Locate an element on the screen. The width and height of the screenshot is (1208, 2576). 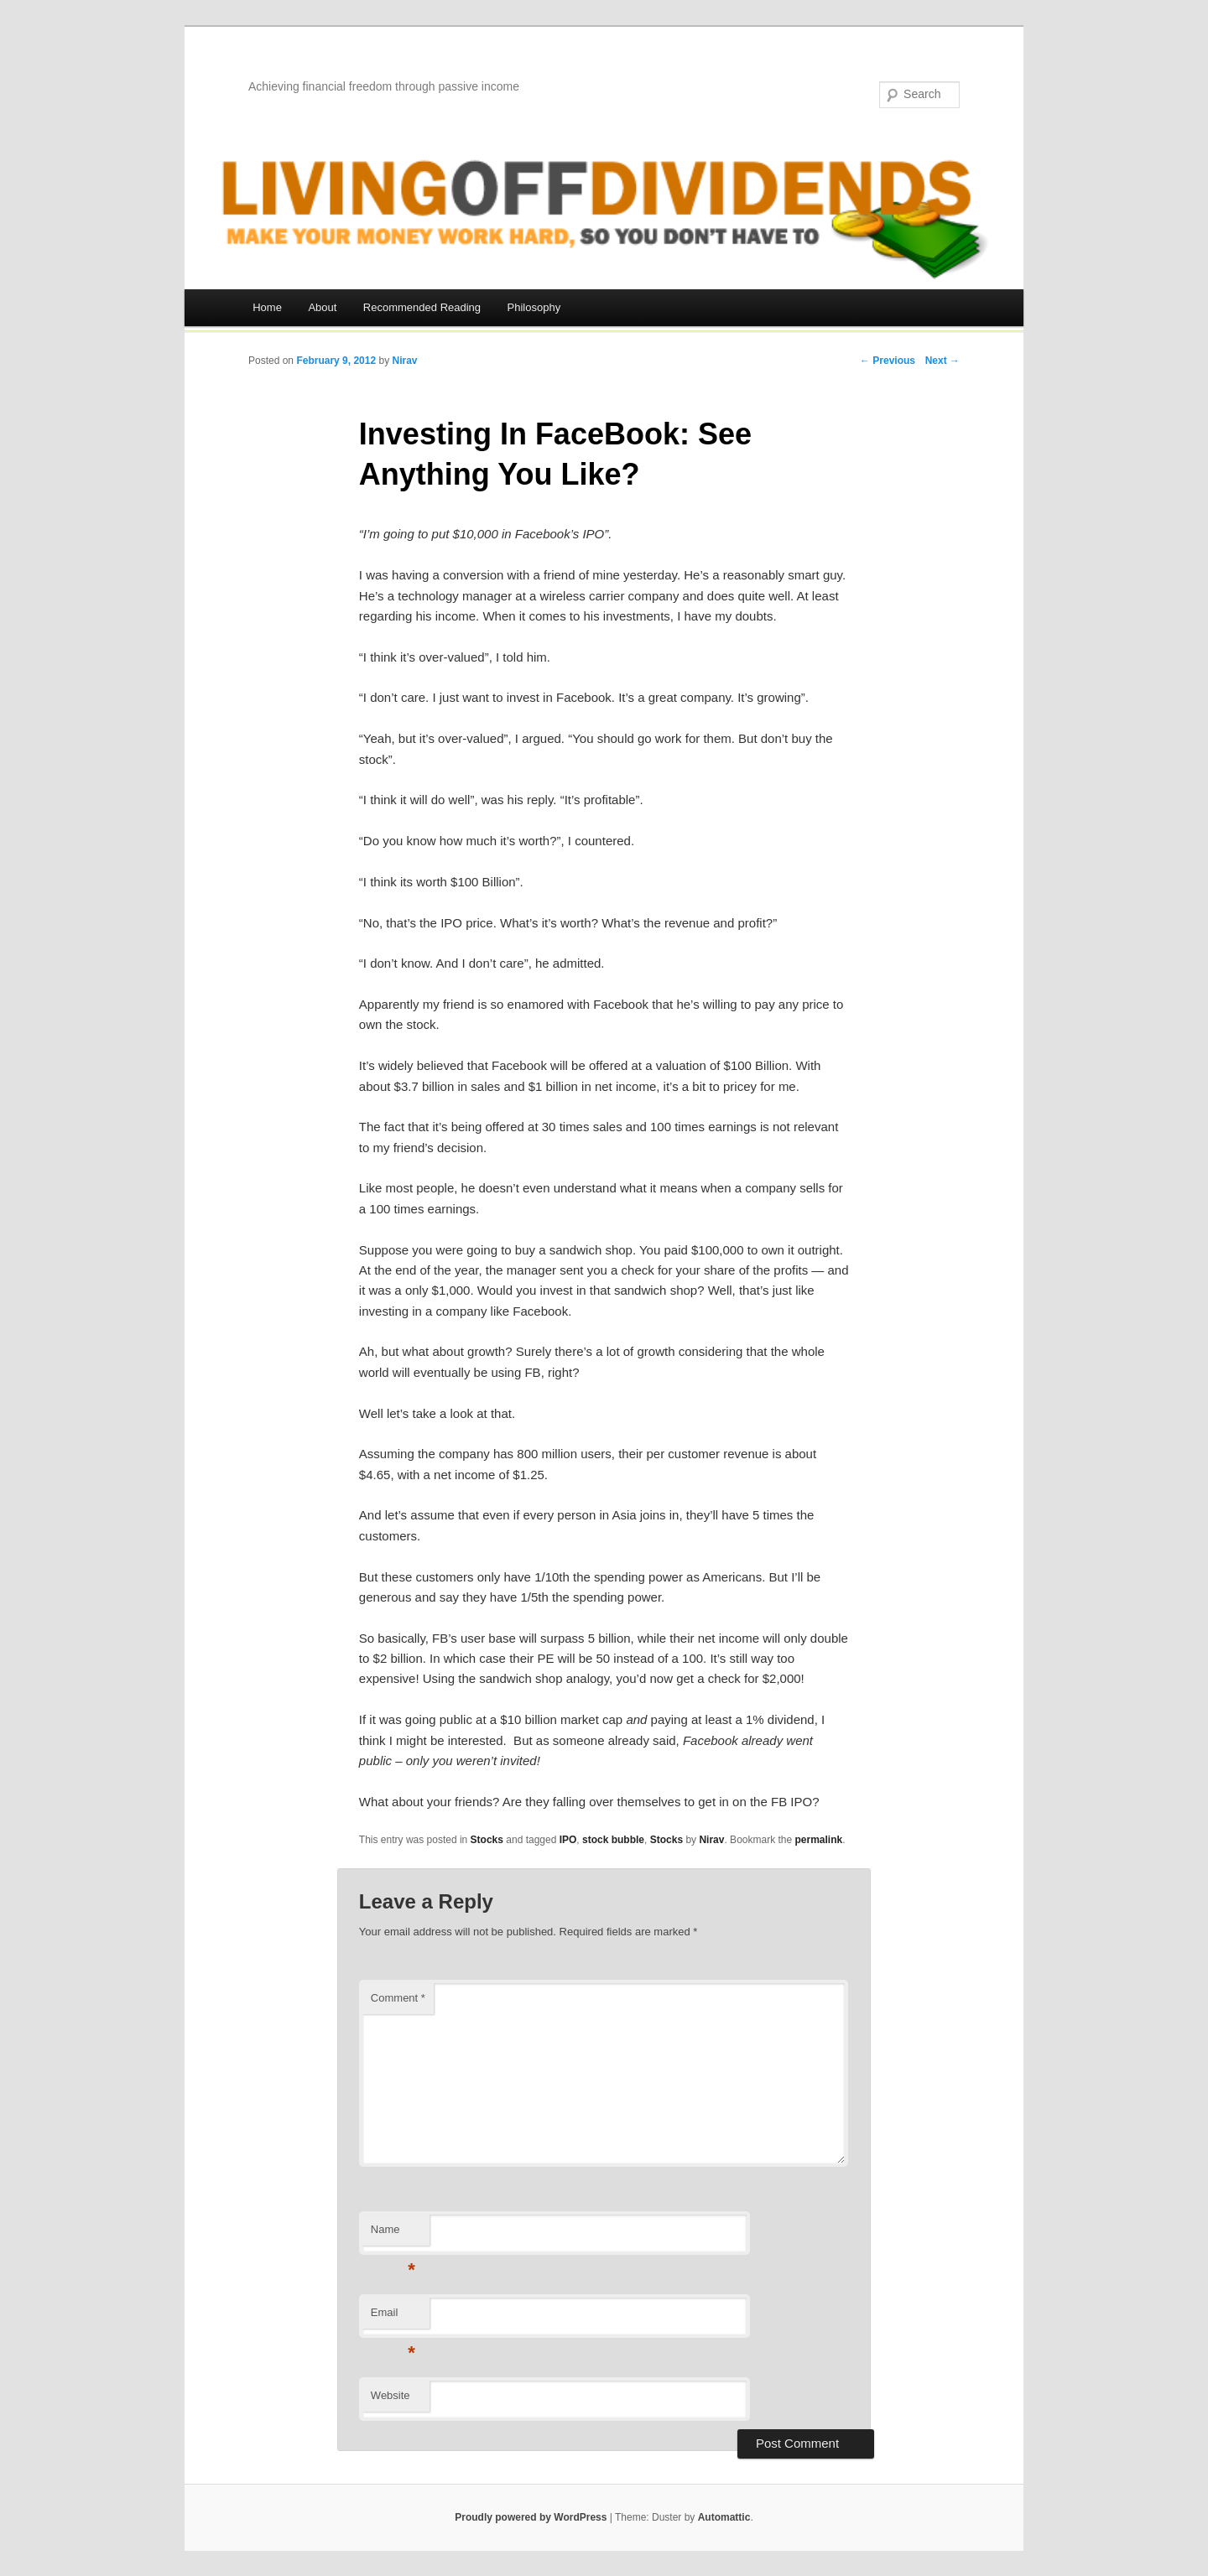
Proudly powered by WordPress is located at coordinates (531, 2517).